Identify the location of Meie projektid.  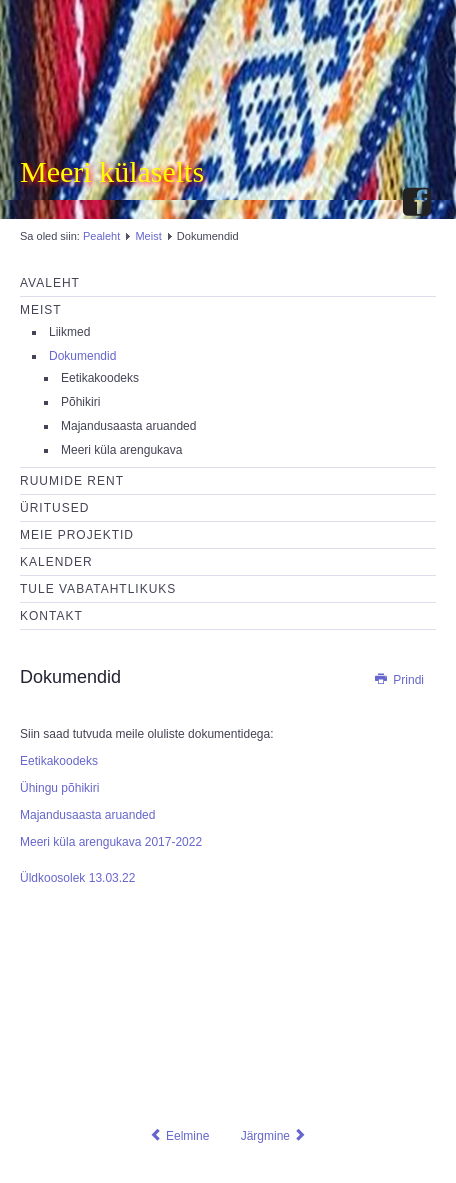
(77, 535).